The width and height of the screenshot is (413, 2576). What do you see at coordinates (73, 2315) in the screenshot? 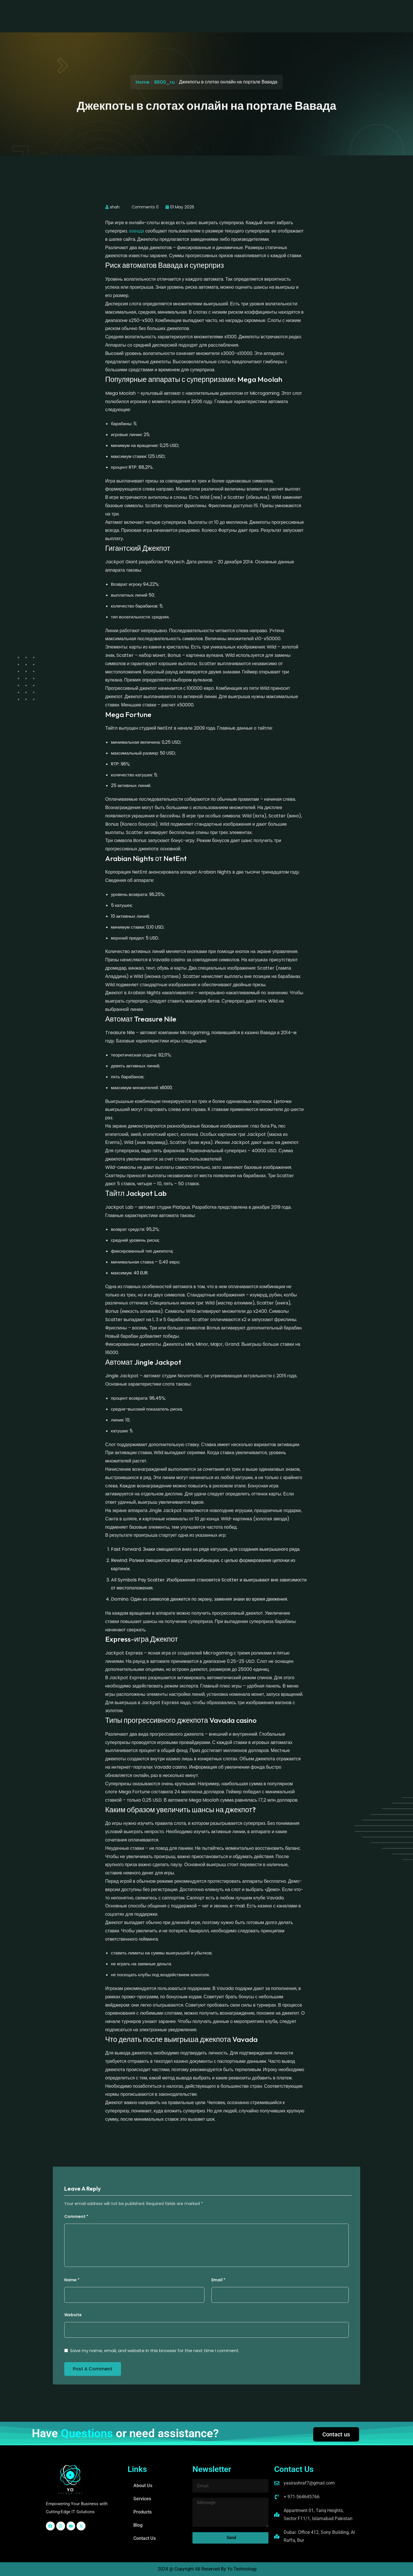
I see `Website` at bounding box center [73, 2315].